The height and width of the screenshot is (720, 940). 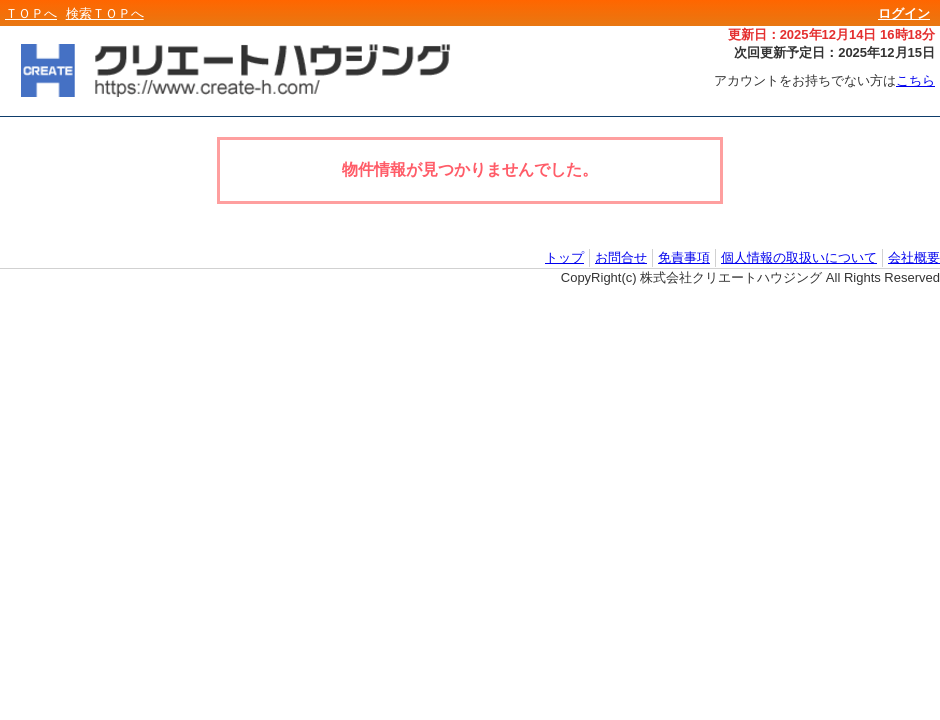 I want to click on 次回更新予定日：2025年12月15日, so click(x=834, y=52).